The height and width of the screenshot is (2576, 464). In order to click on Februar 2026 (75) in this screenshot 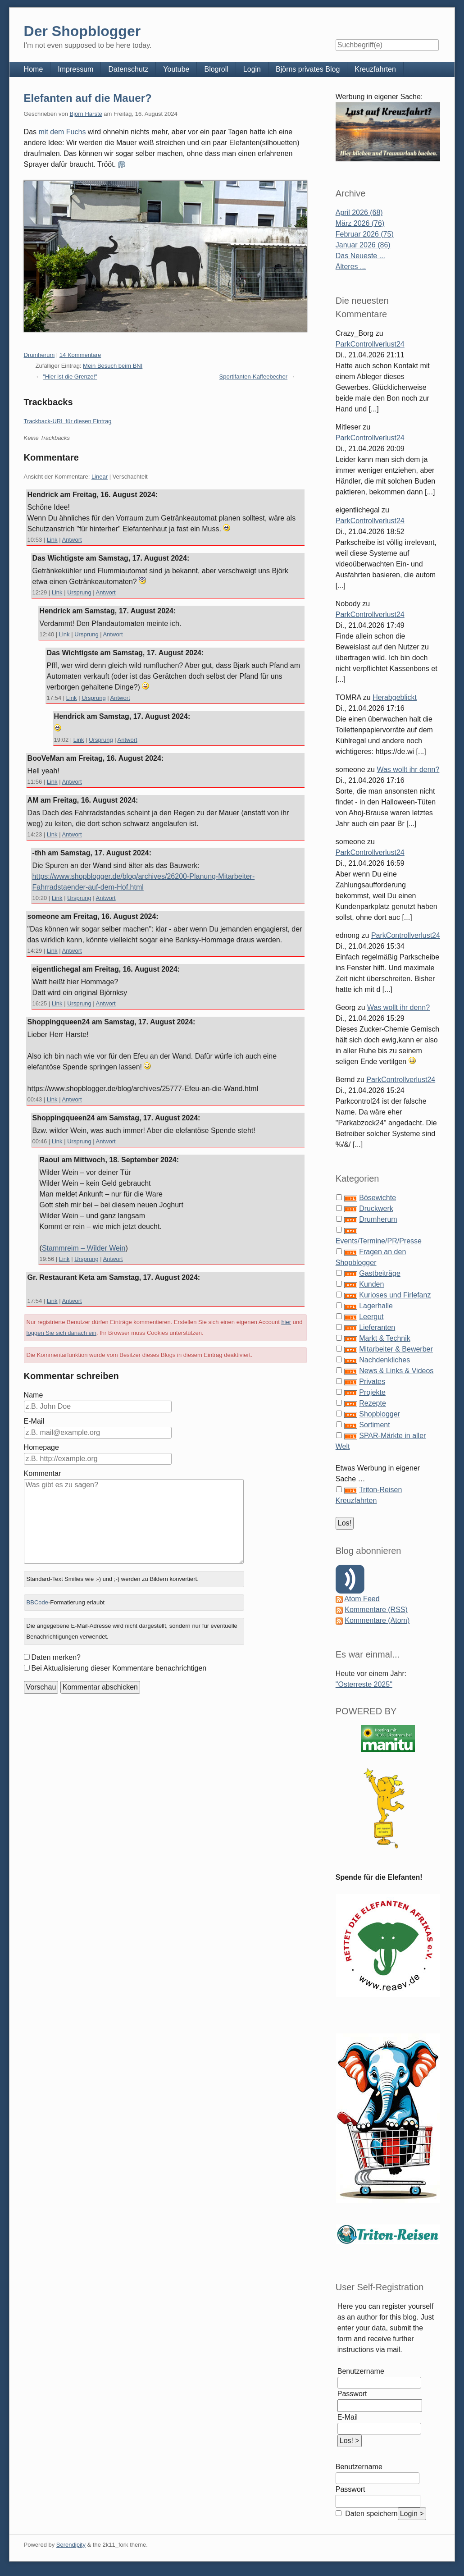, I will do `click(365, 234)`.